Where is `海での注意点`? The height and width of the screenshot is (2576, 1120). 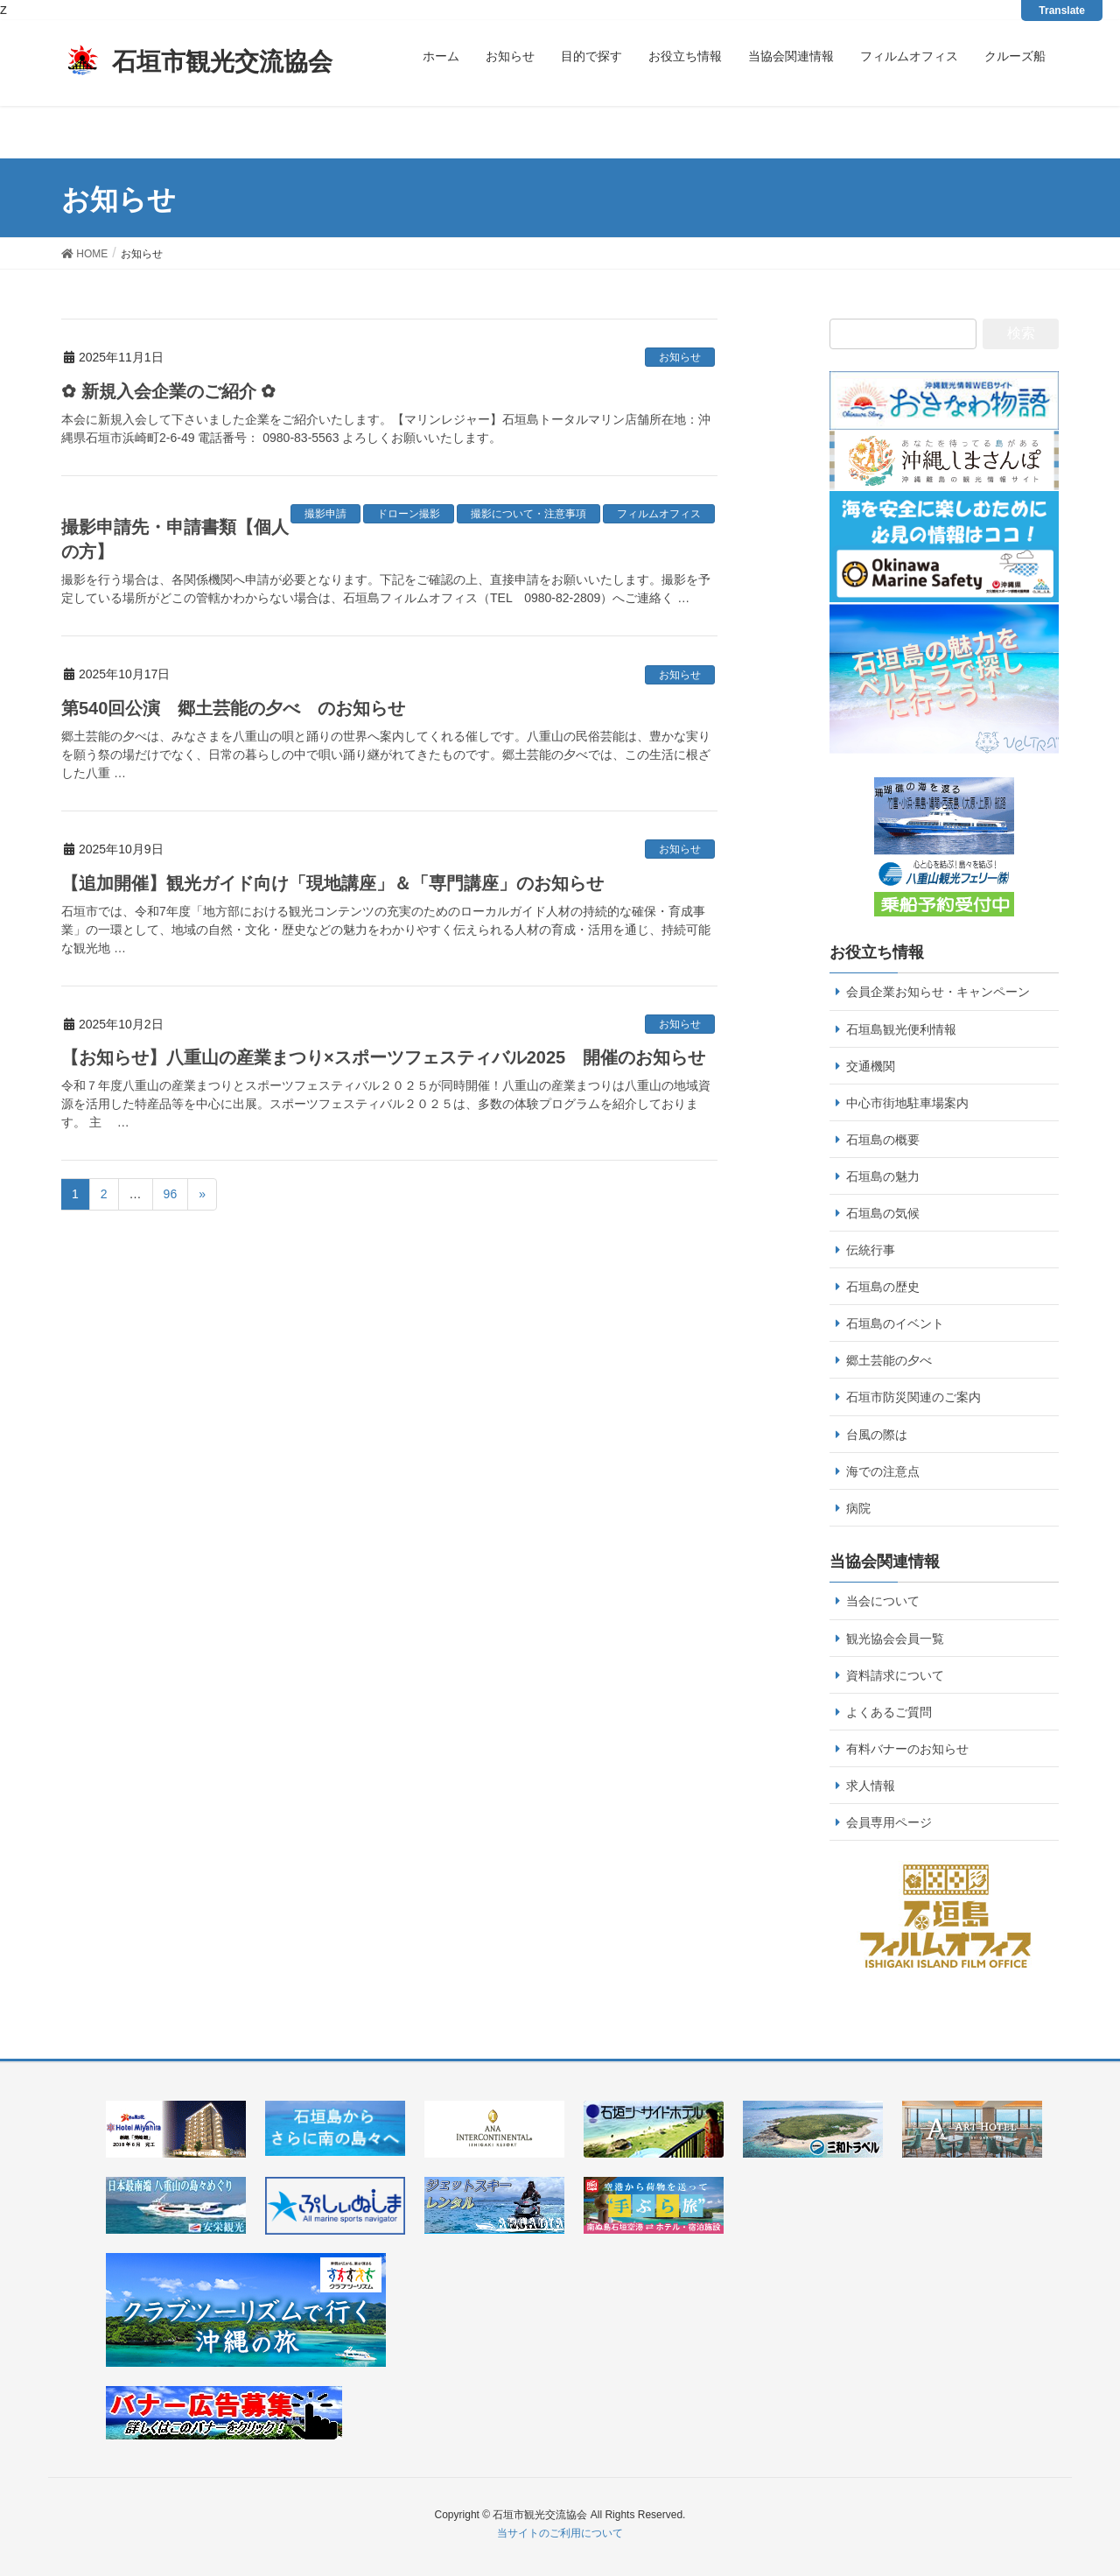
海での注意点 is located at coordinates (883, 1471).